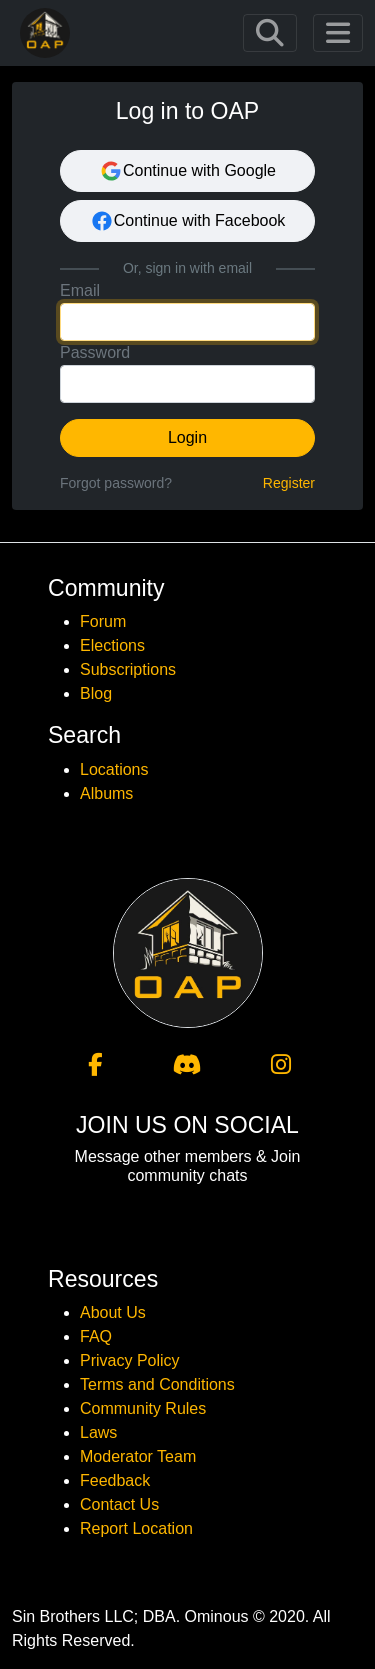 Image resolution: width=375 pixels, height=1669 pixels. I want to click on Login, so click(187, 437).